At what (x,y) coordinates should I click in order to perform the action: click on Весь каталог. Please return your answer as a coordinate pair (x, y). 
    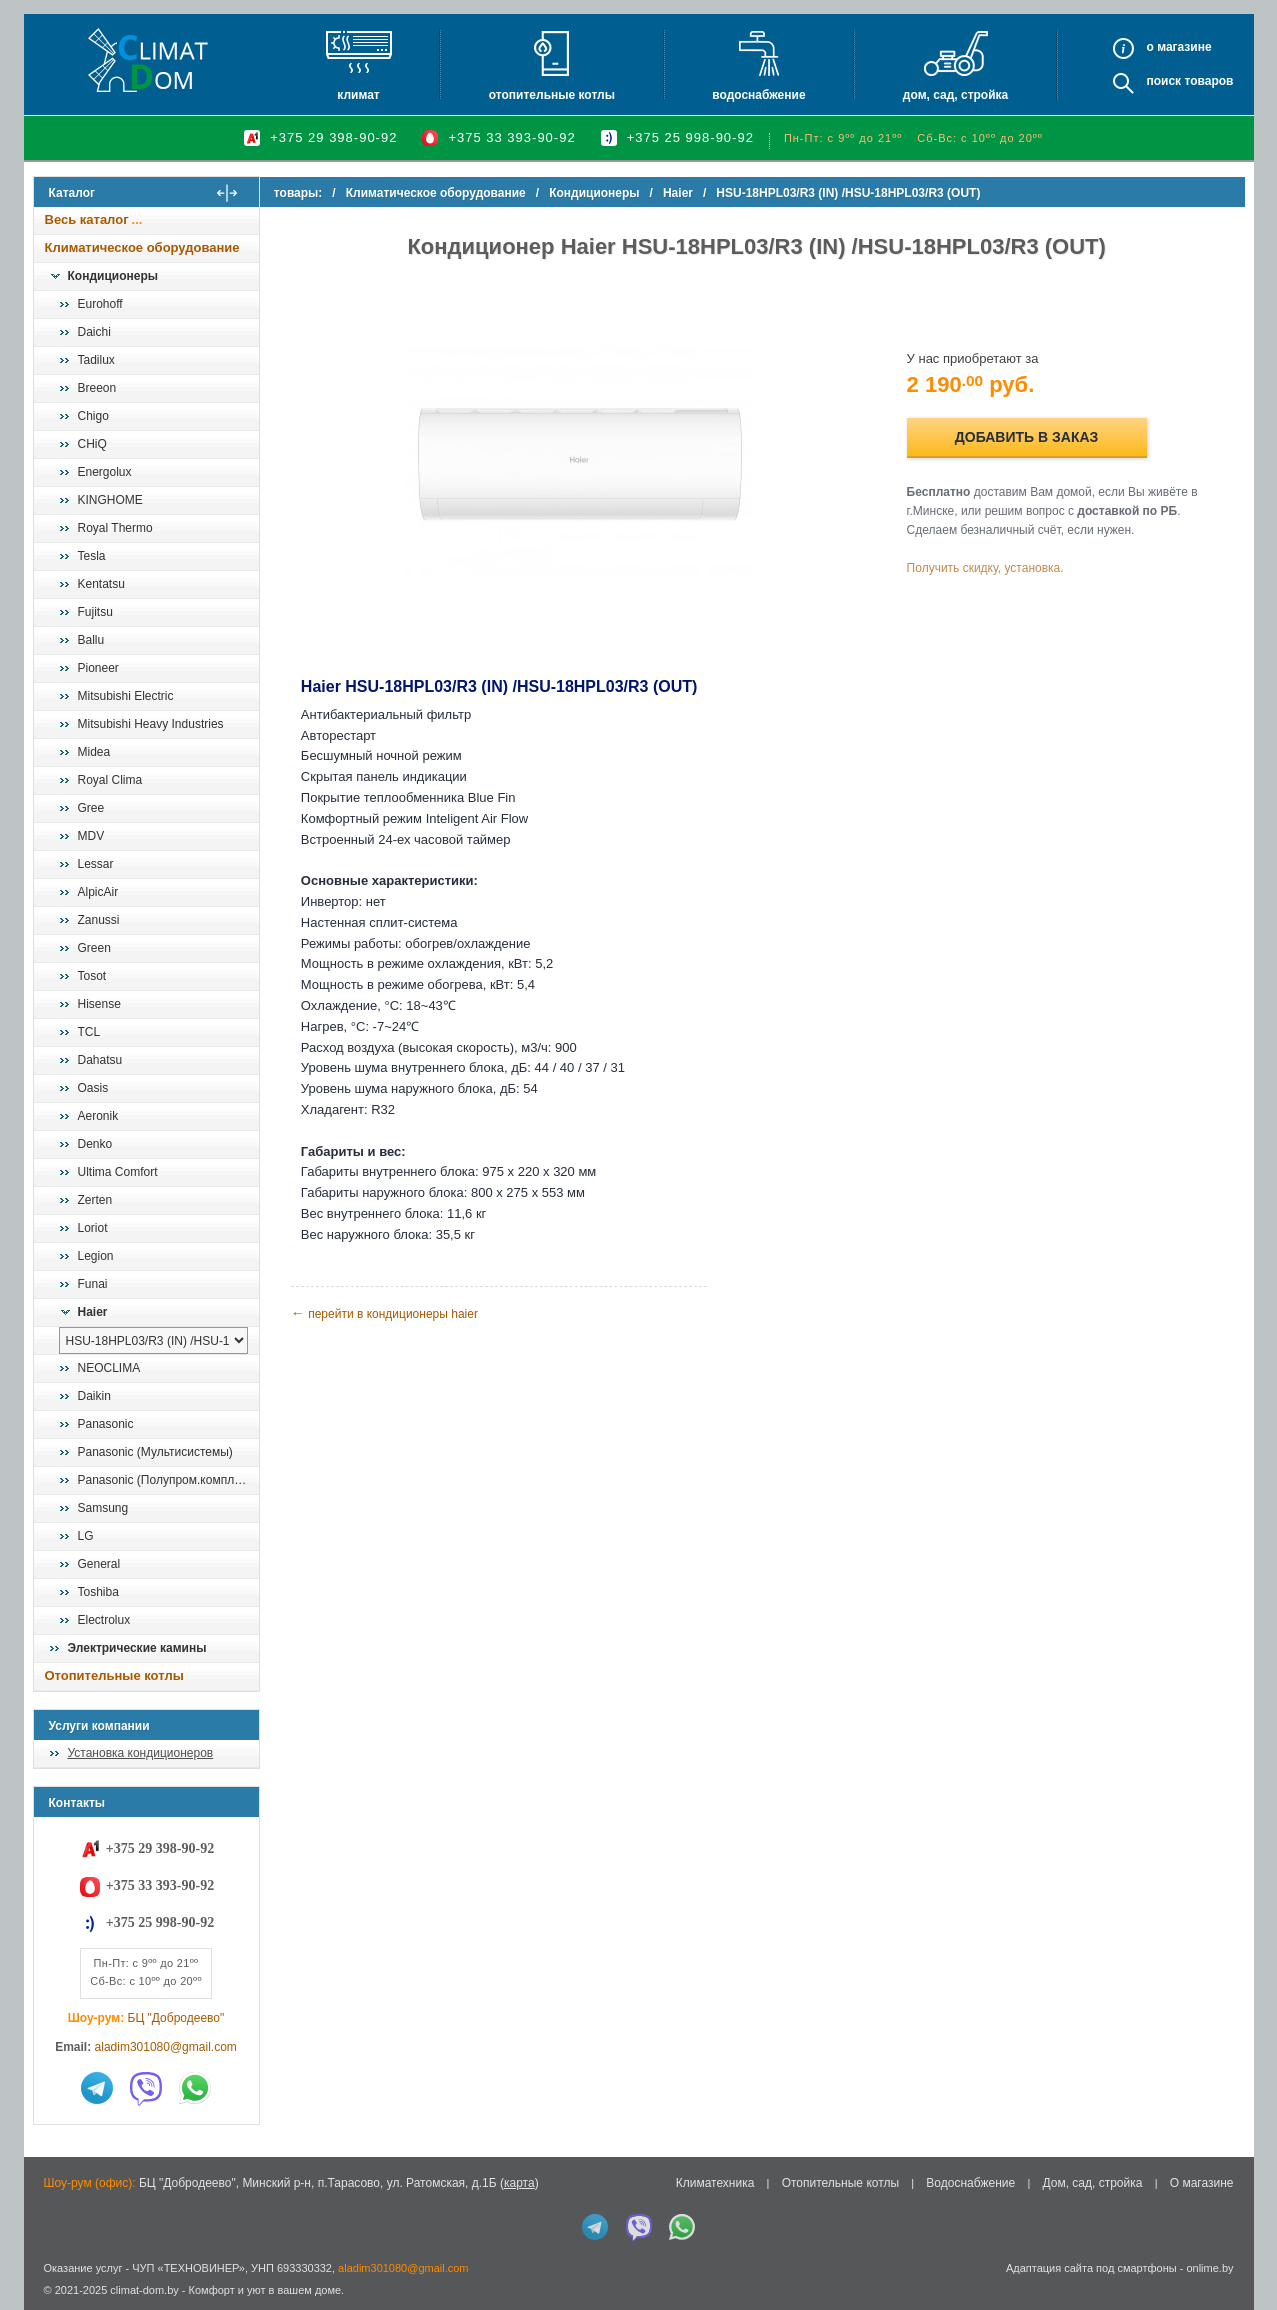
    Looking at the image, I should click on (87, 219).